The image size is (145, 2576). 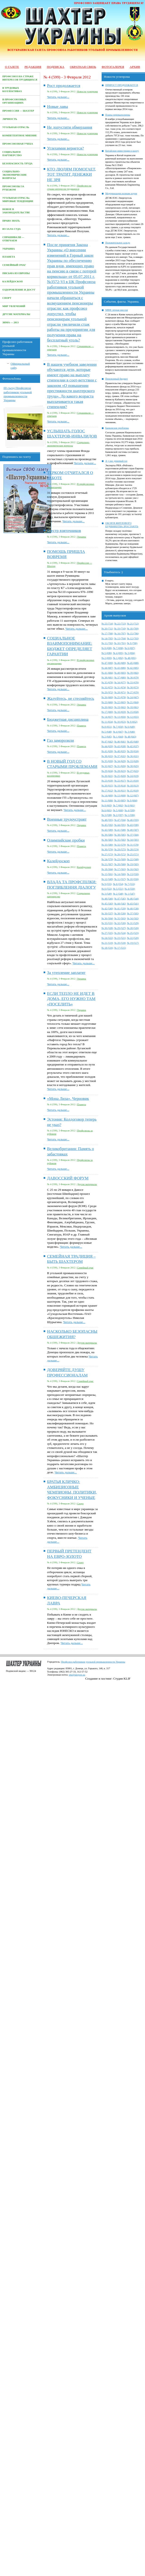 I want to click on № 26 (572), so click(x=120, y=854).